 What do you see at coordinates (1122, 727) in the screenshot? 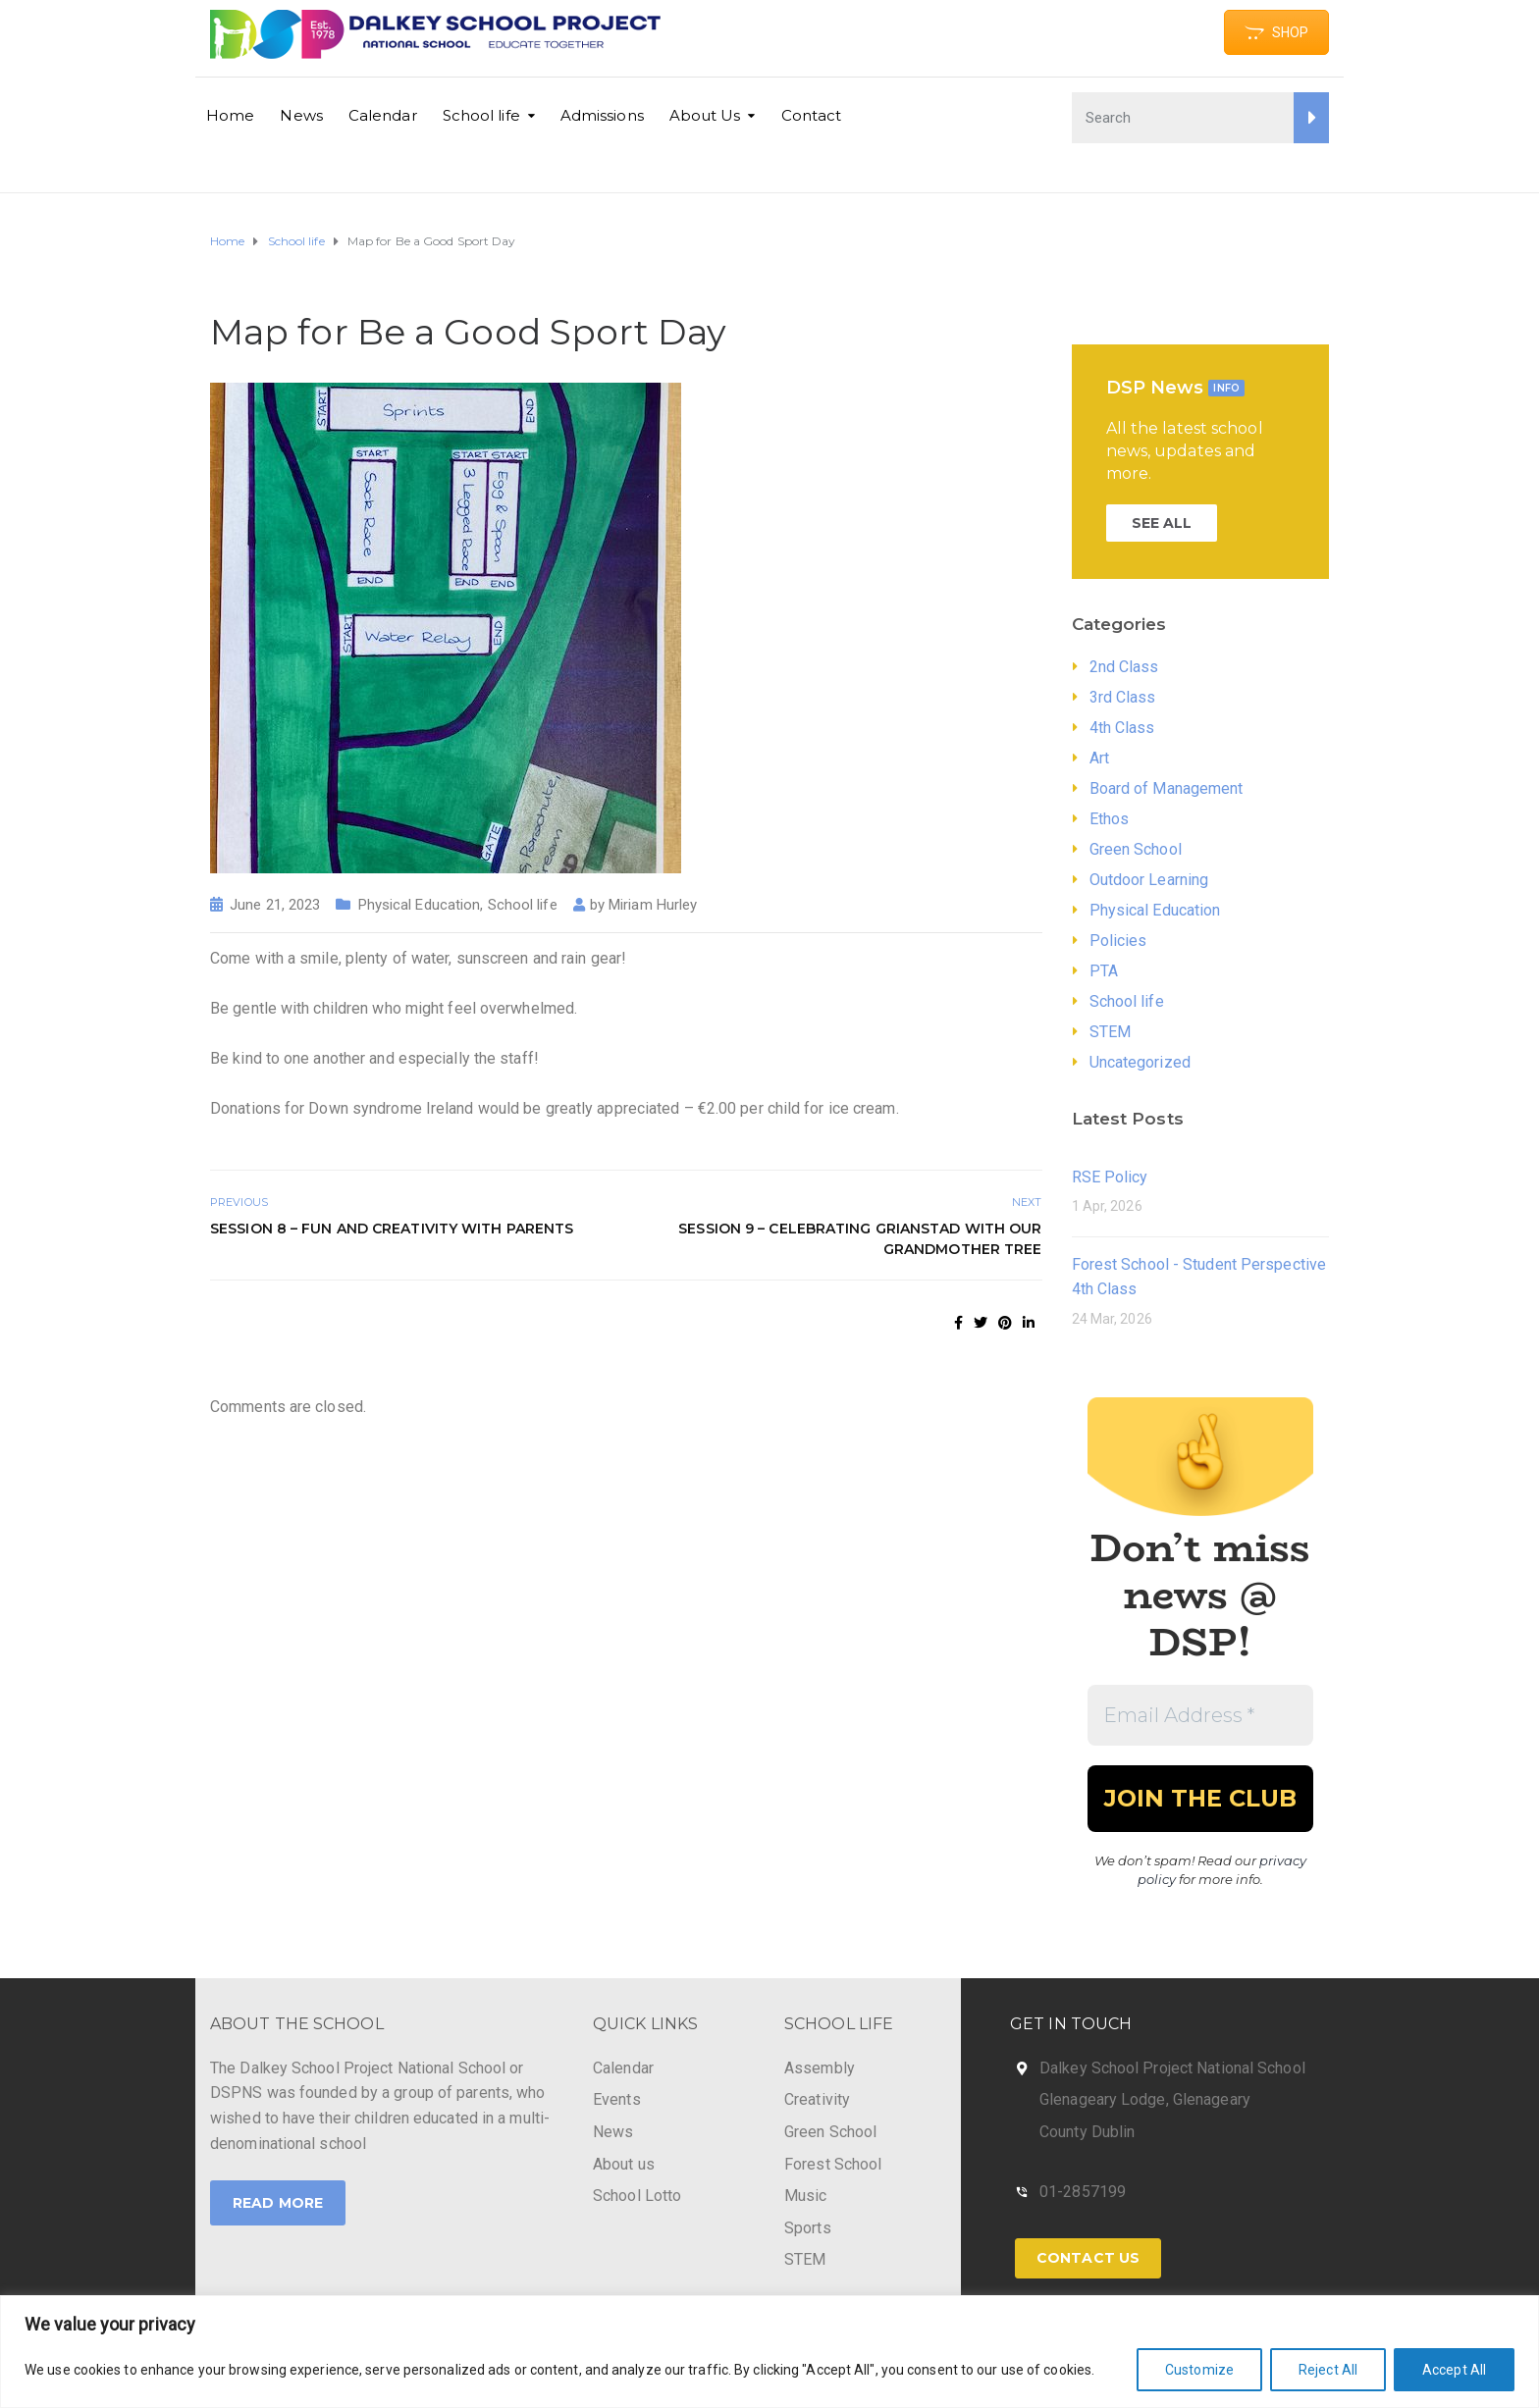
I see `4th Class` at bounding box center [1122, 727].